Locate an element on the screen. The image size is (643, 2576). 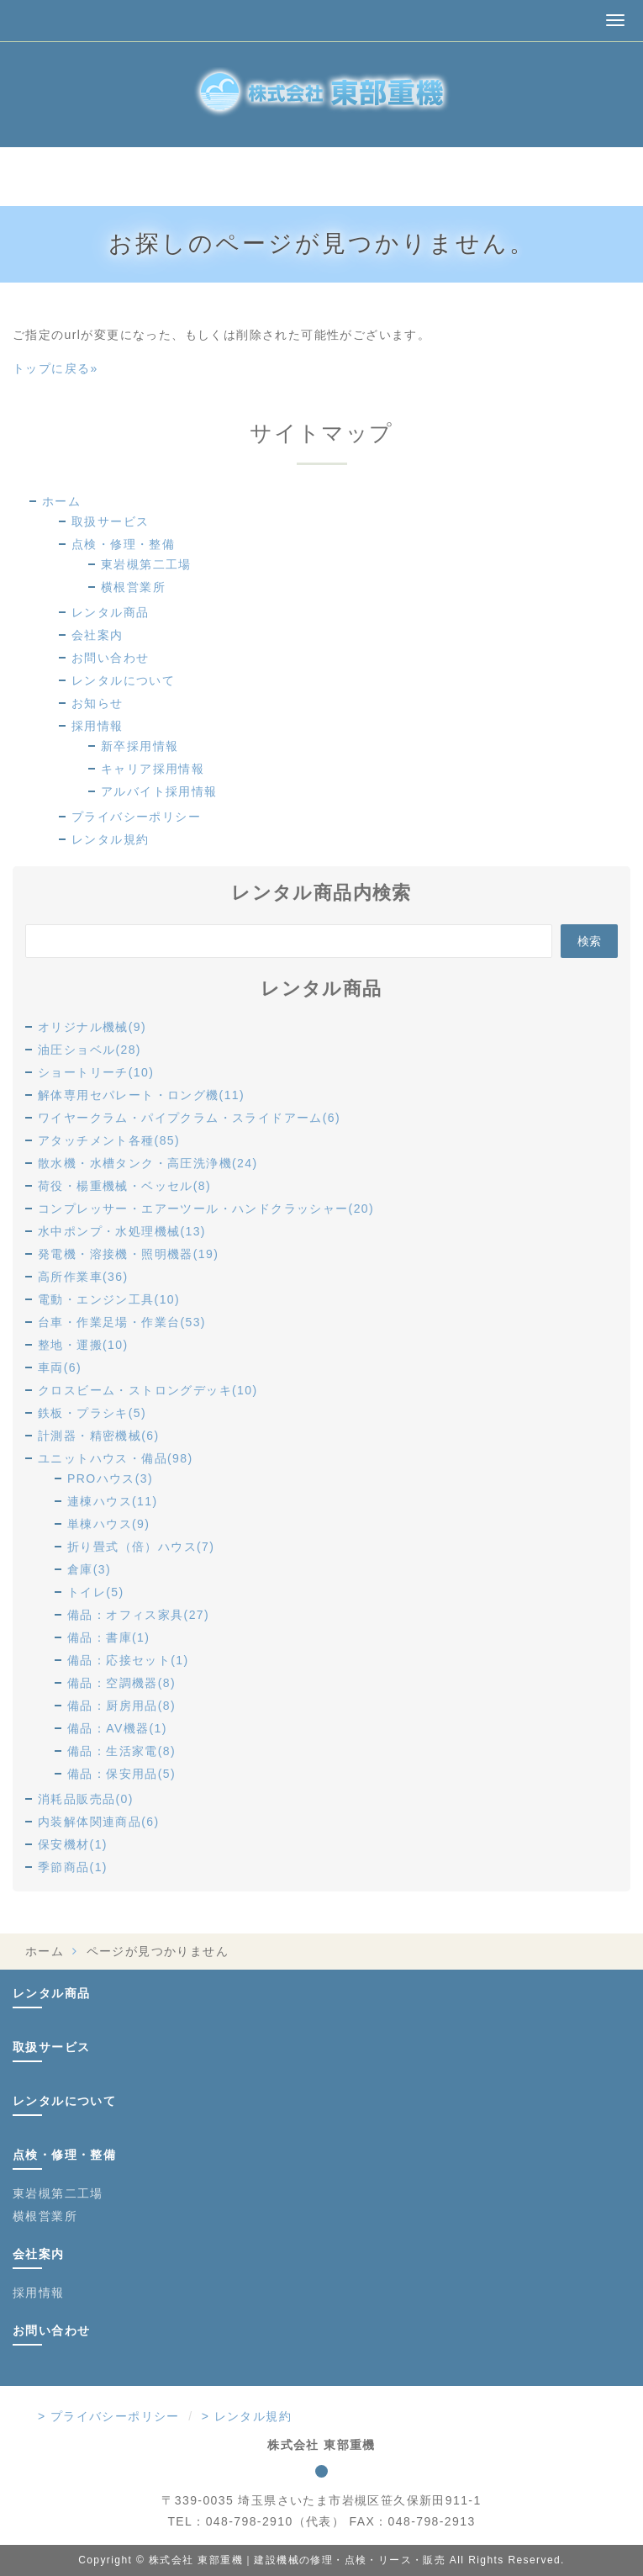
お問い合わせ is located at coordinates (110, 657).